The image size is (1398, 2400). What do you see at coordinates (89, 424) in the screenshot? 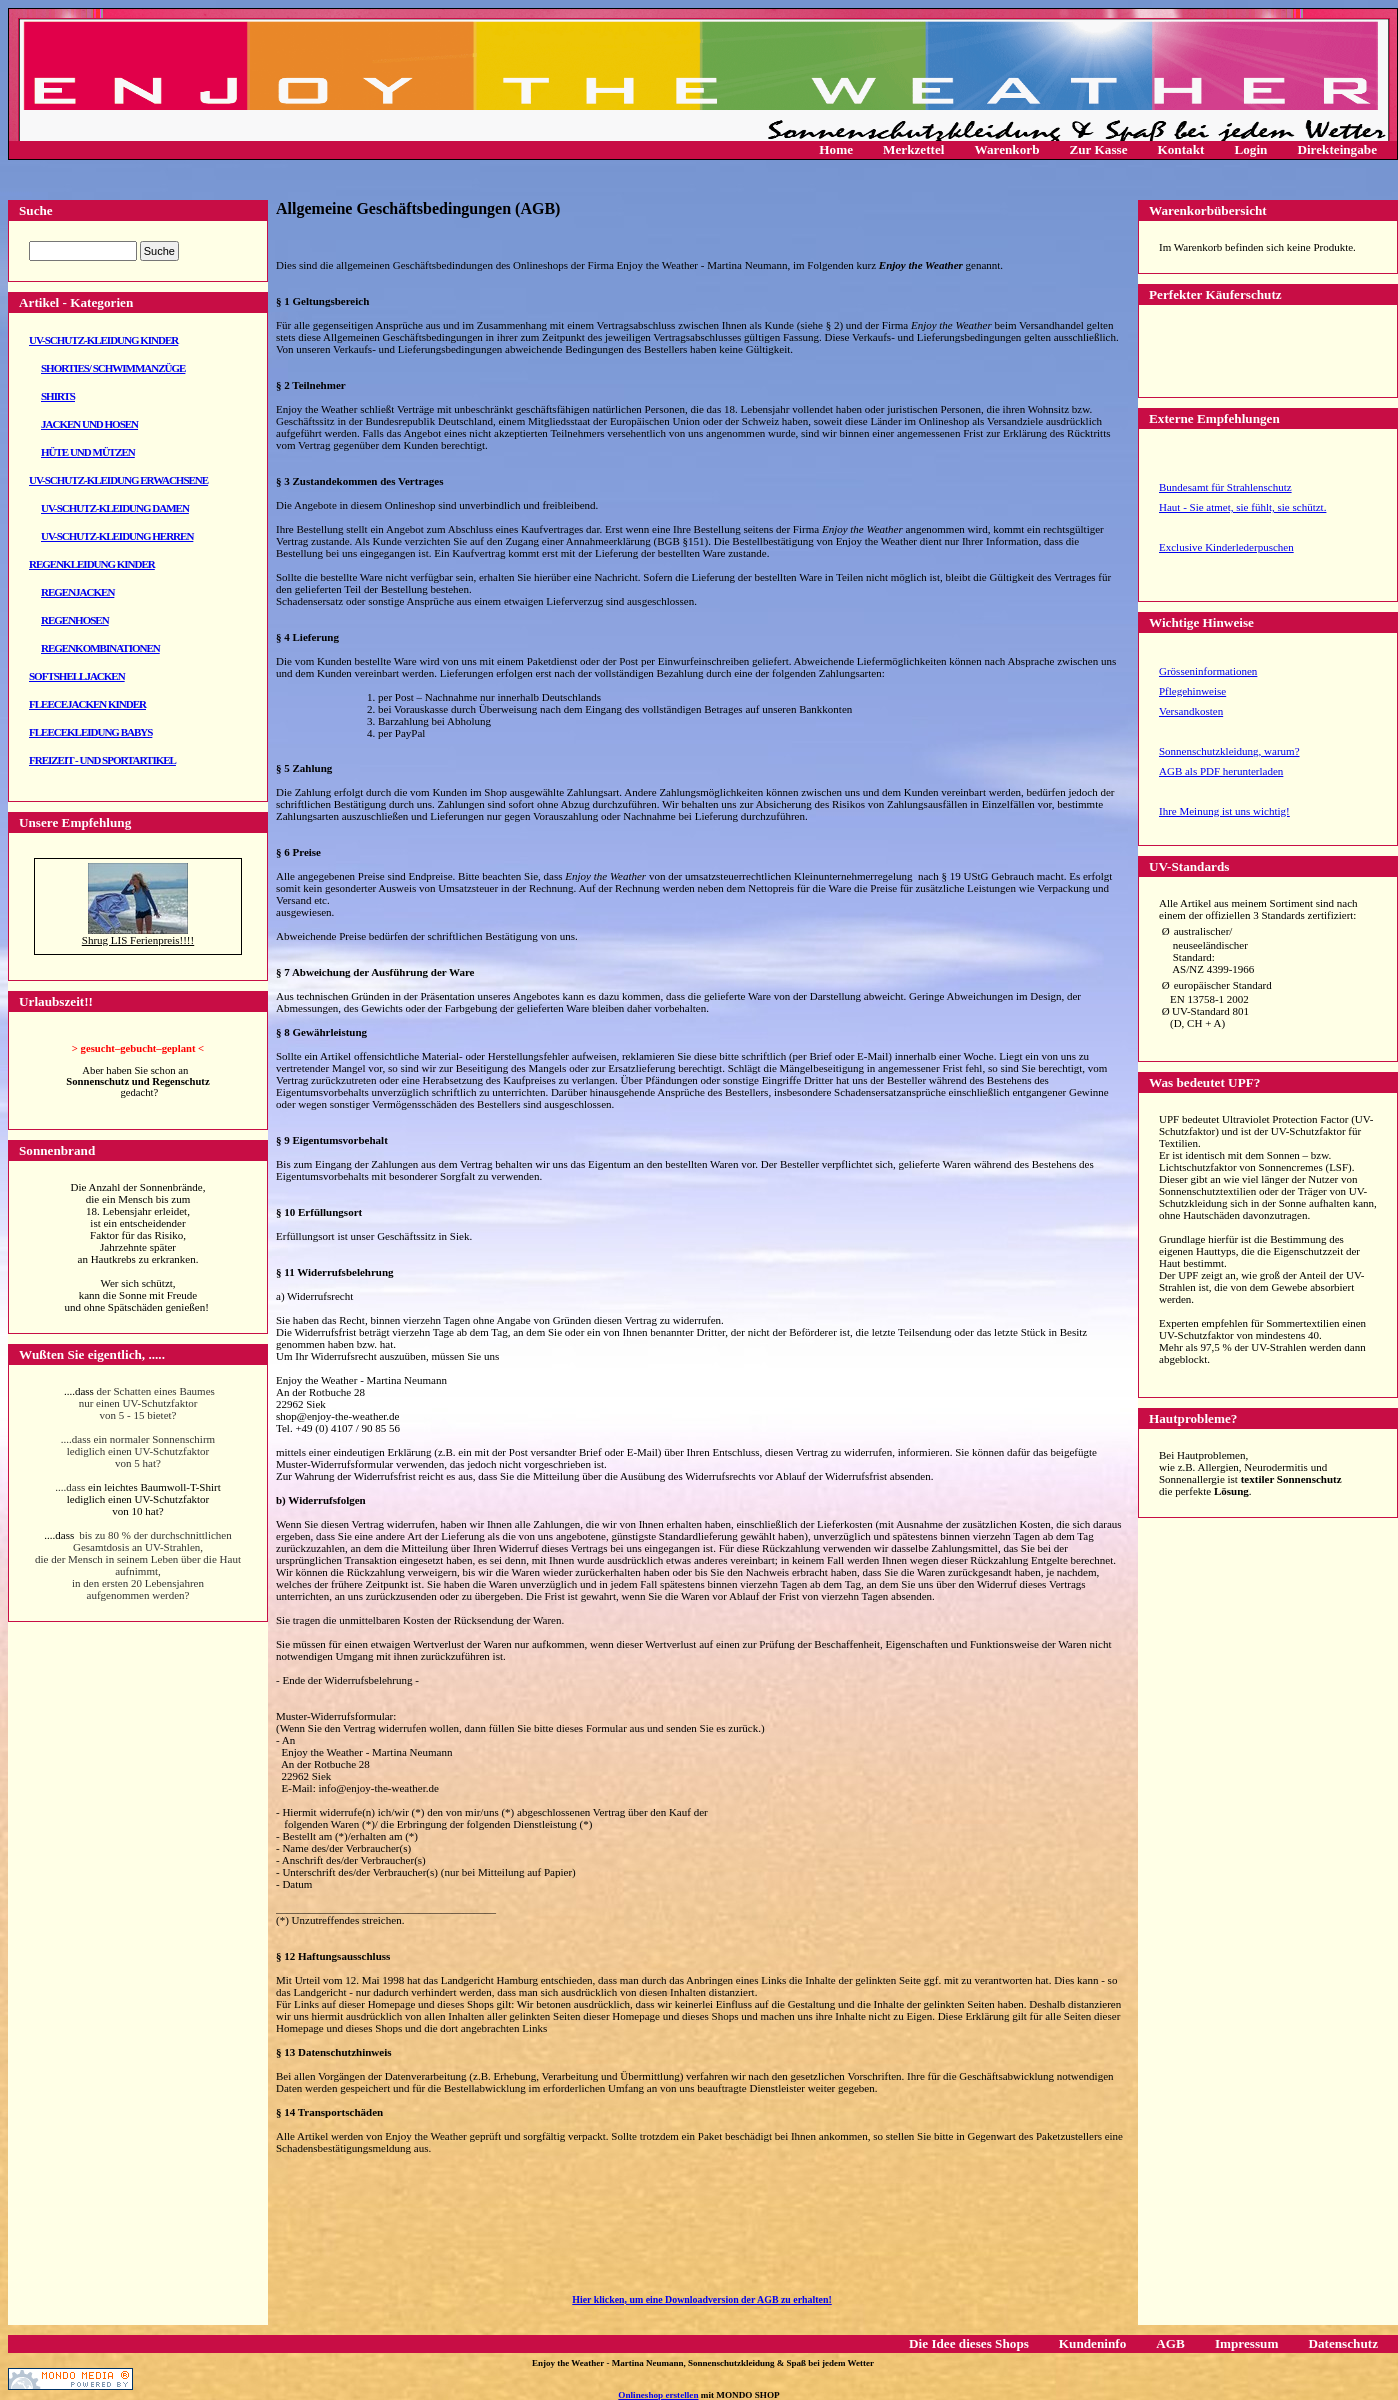
I see `Jacken und Hosen` at bounding box center [89, 424].